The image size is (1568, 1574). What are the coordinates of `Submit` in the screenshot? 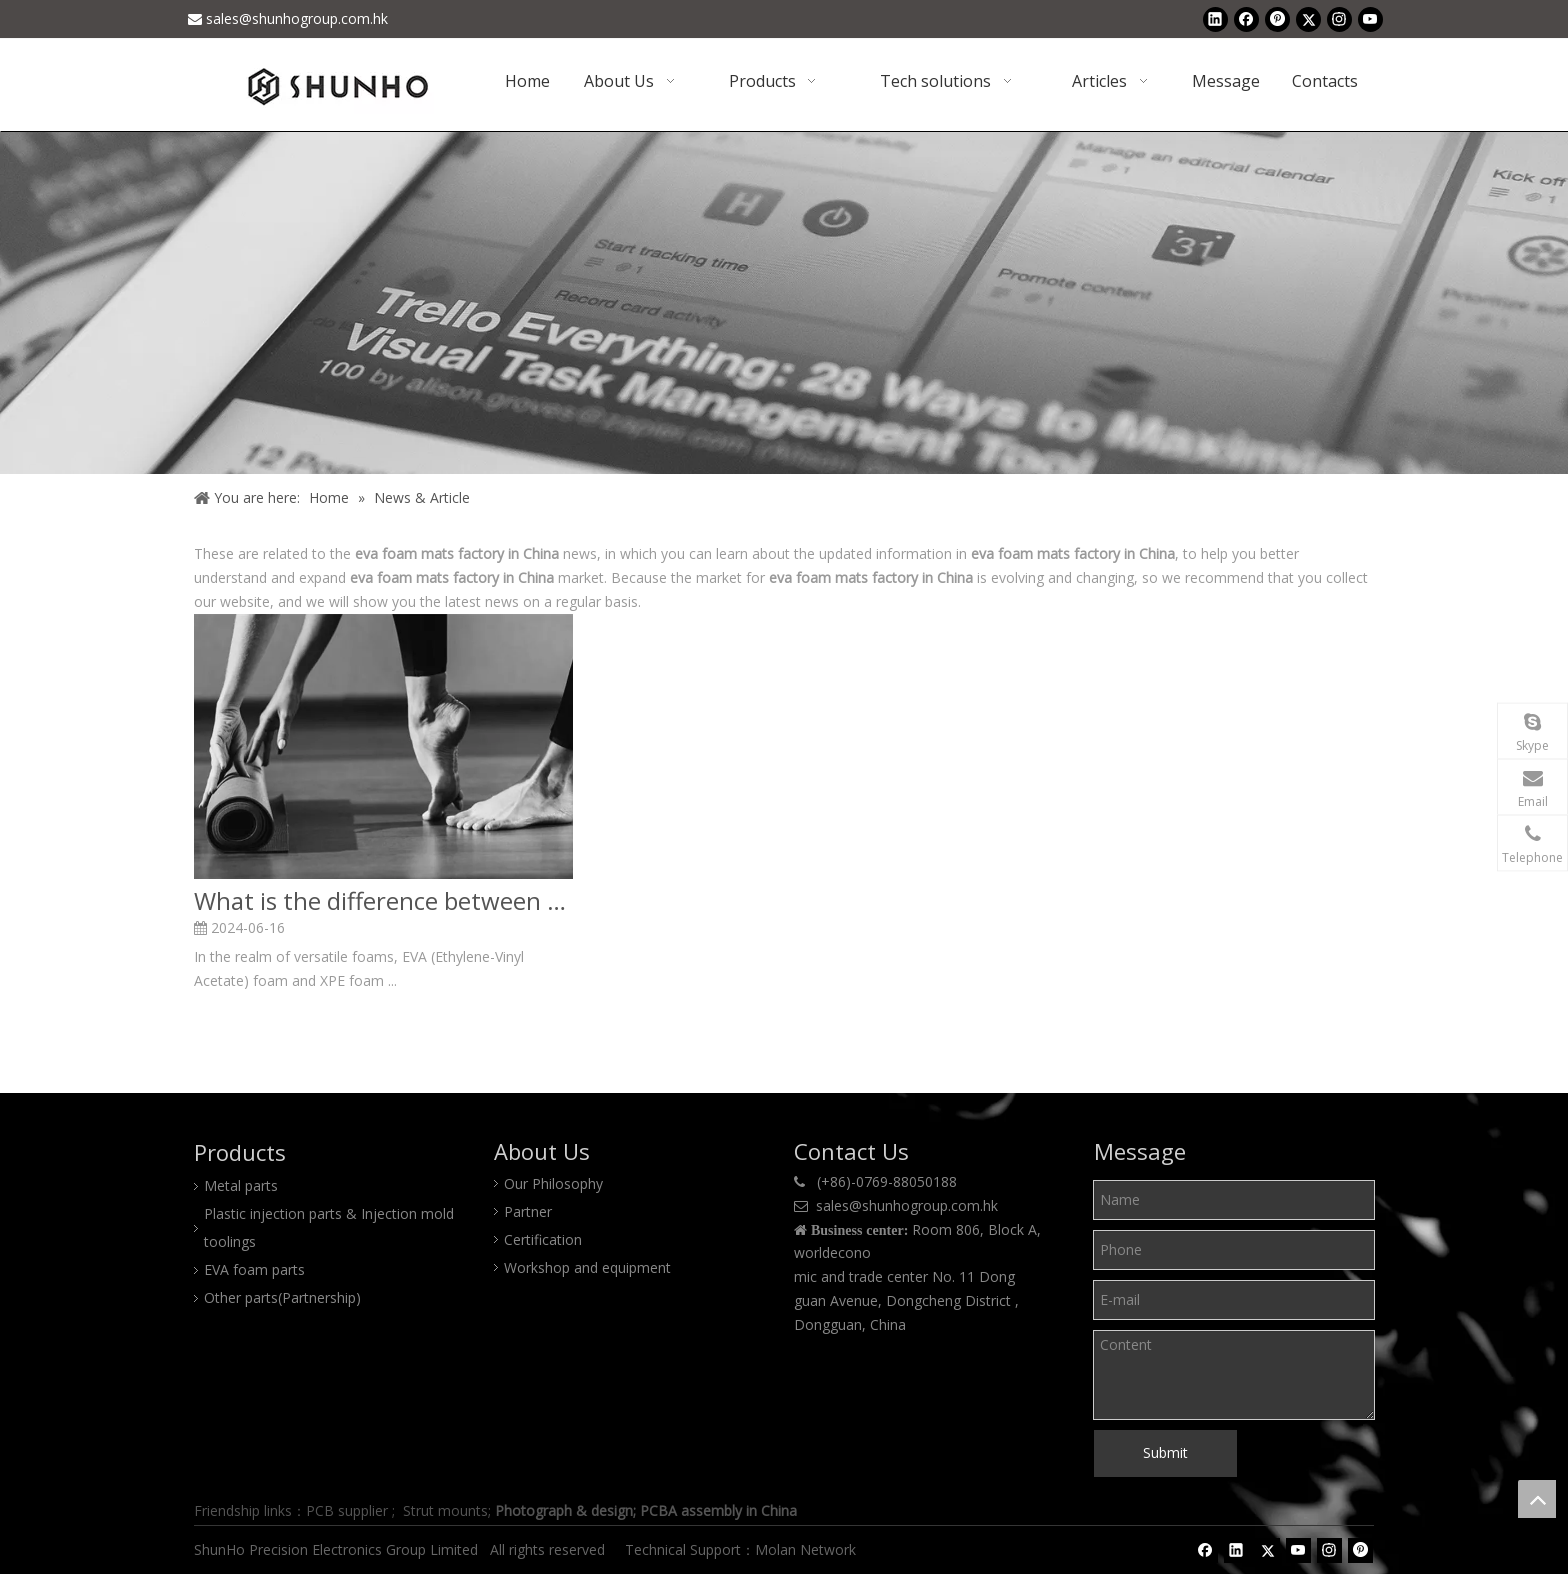 It's located at (1165, 1452).